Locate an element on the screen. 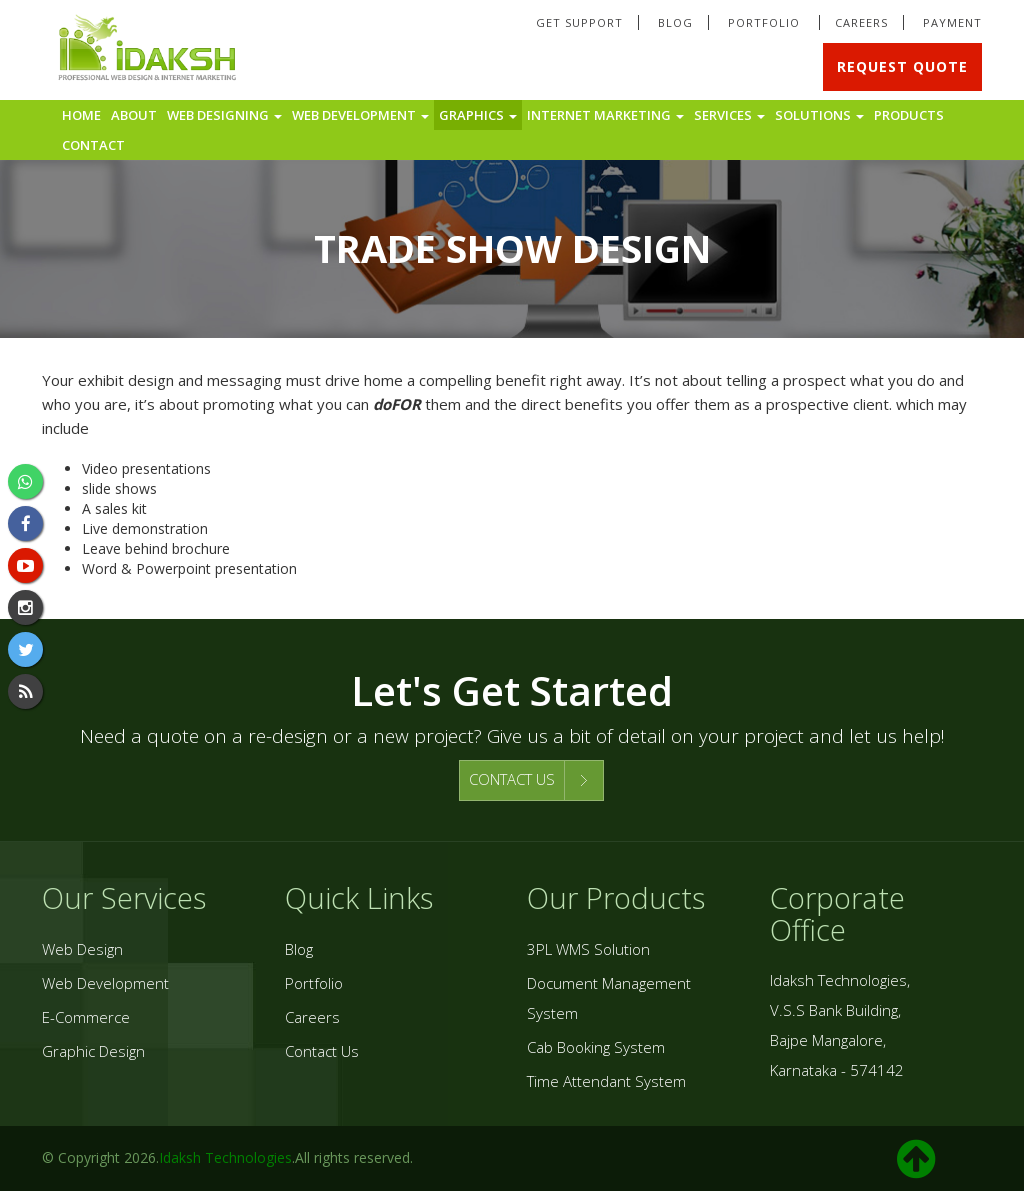 Image resolution: width=1024 pixels, height=1191 pixels. Web Designing is located at coordinates (224, 115).